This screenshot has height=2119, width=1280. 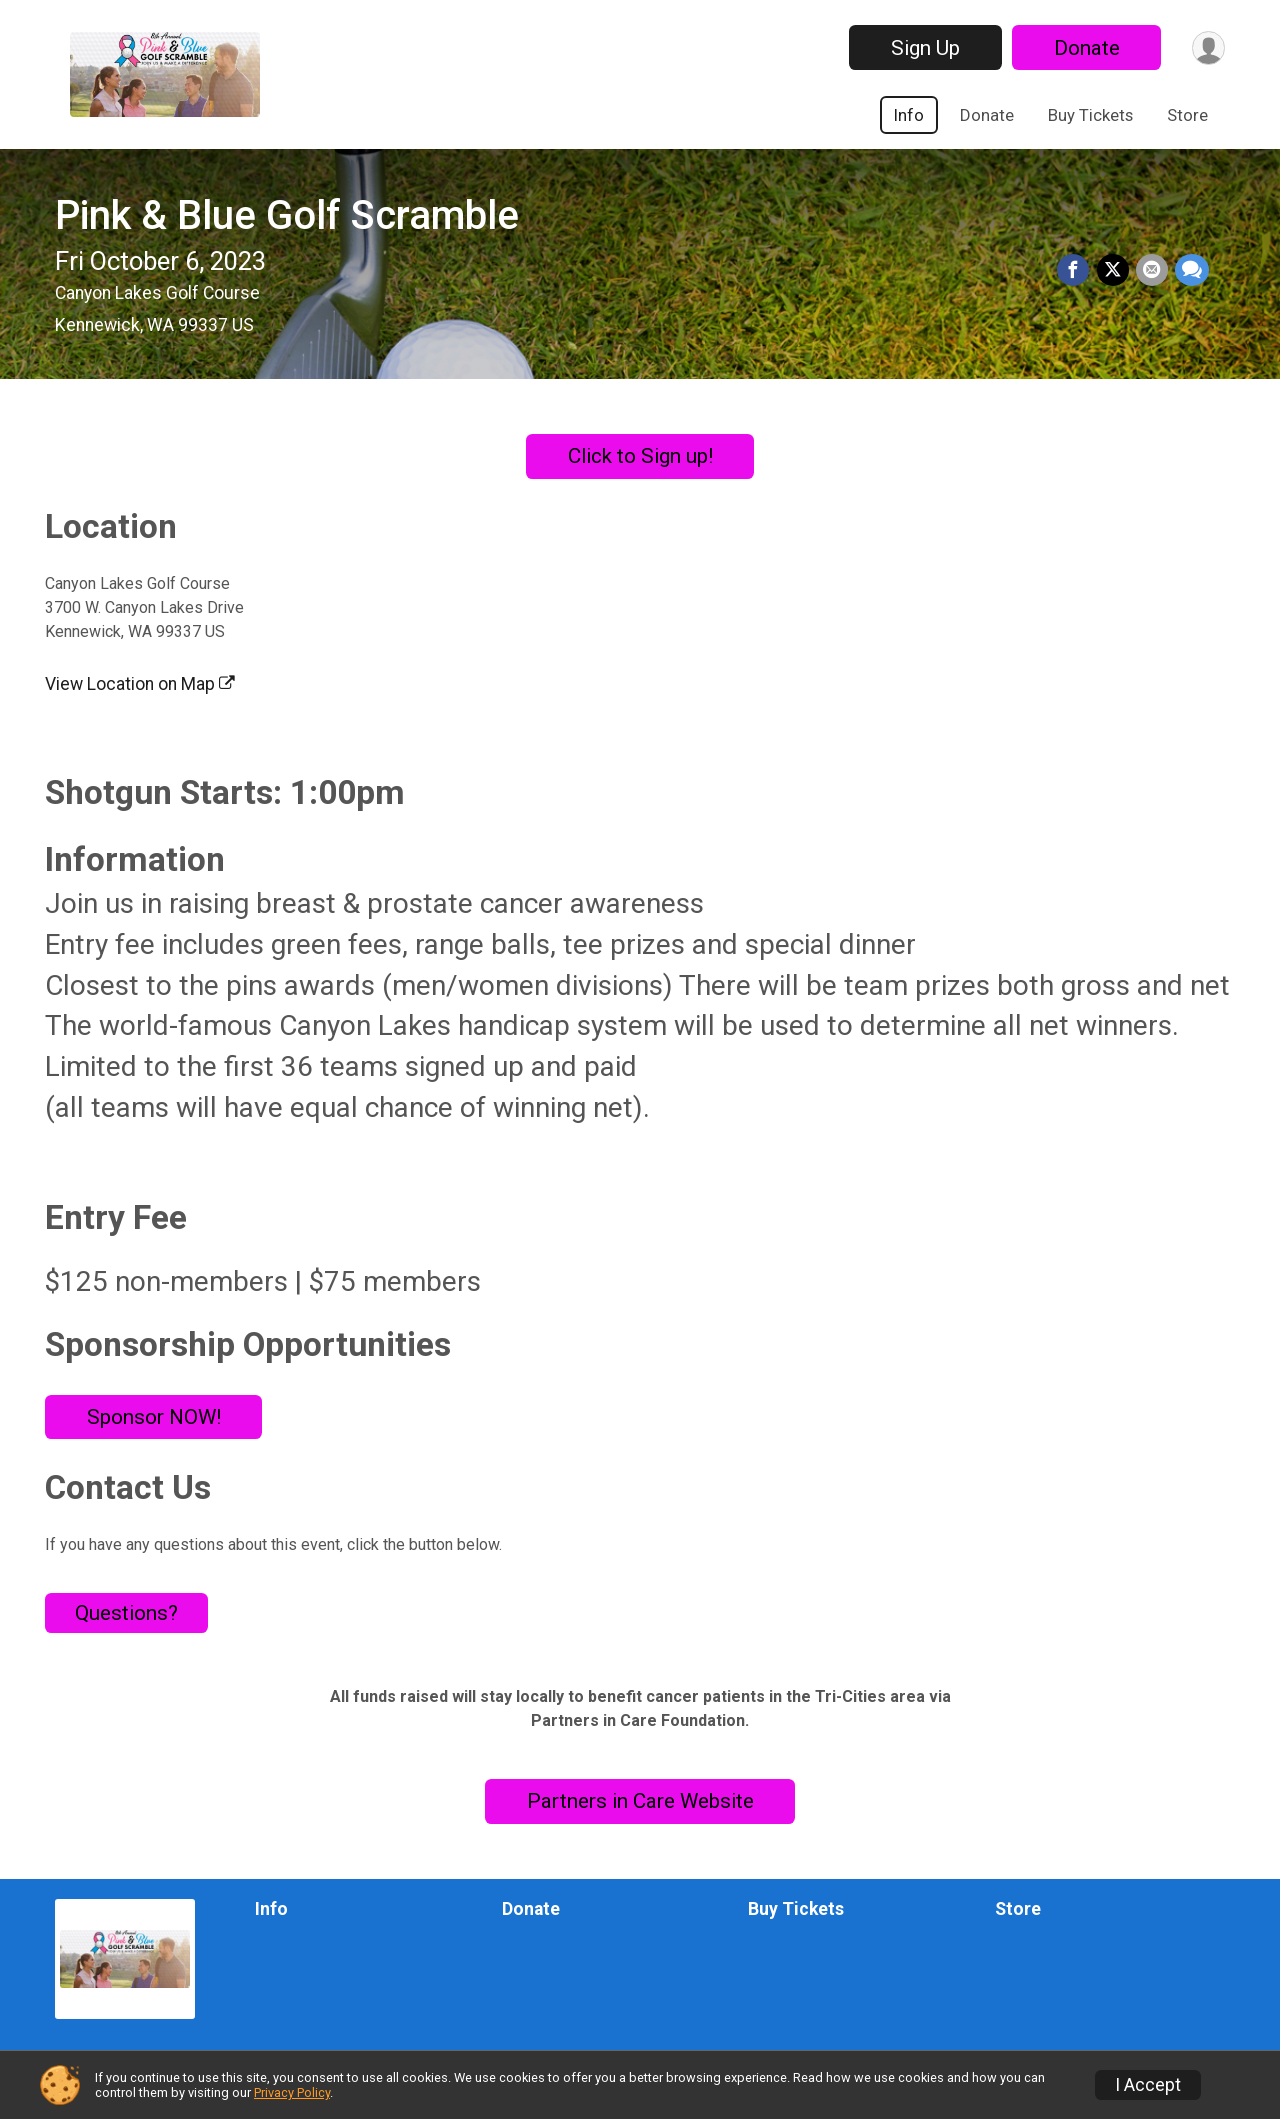 I want to click on I Accept, so click(x=1148, y=2085).